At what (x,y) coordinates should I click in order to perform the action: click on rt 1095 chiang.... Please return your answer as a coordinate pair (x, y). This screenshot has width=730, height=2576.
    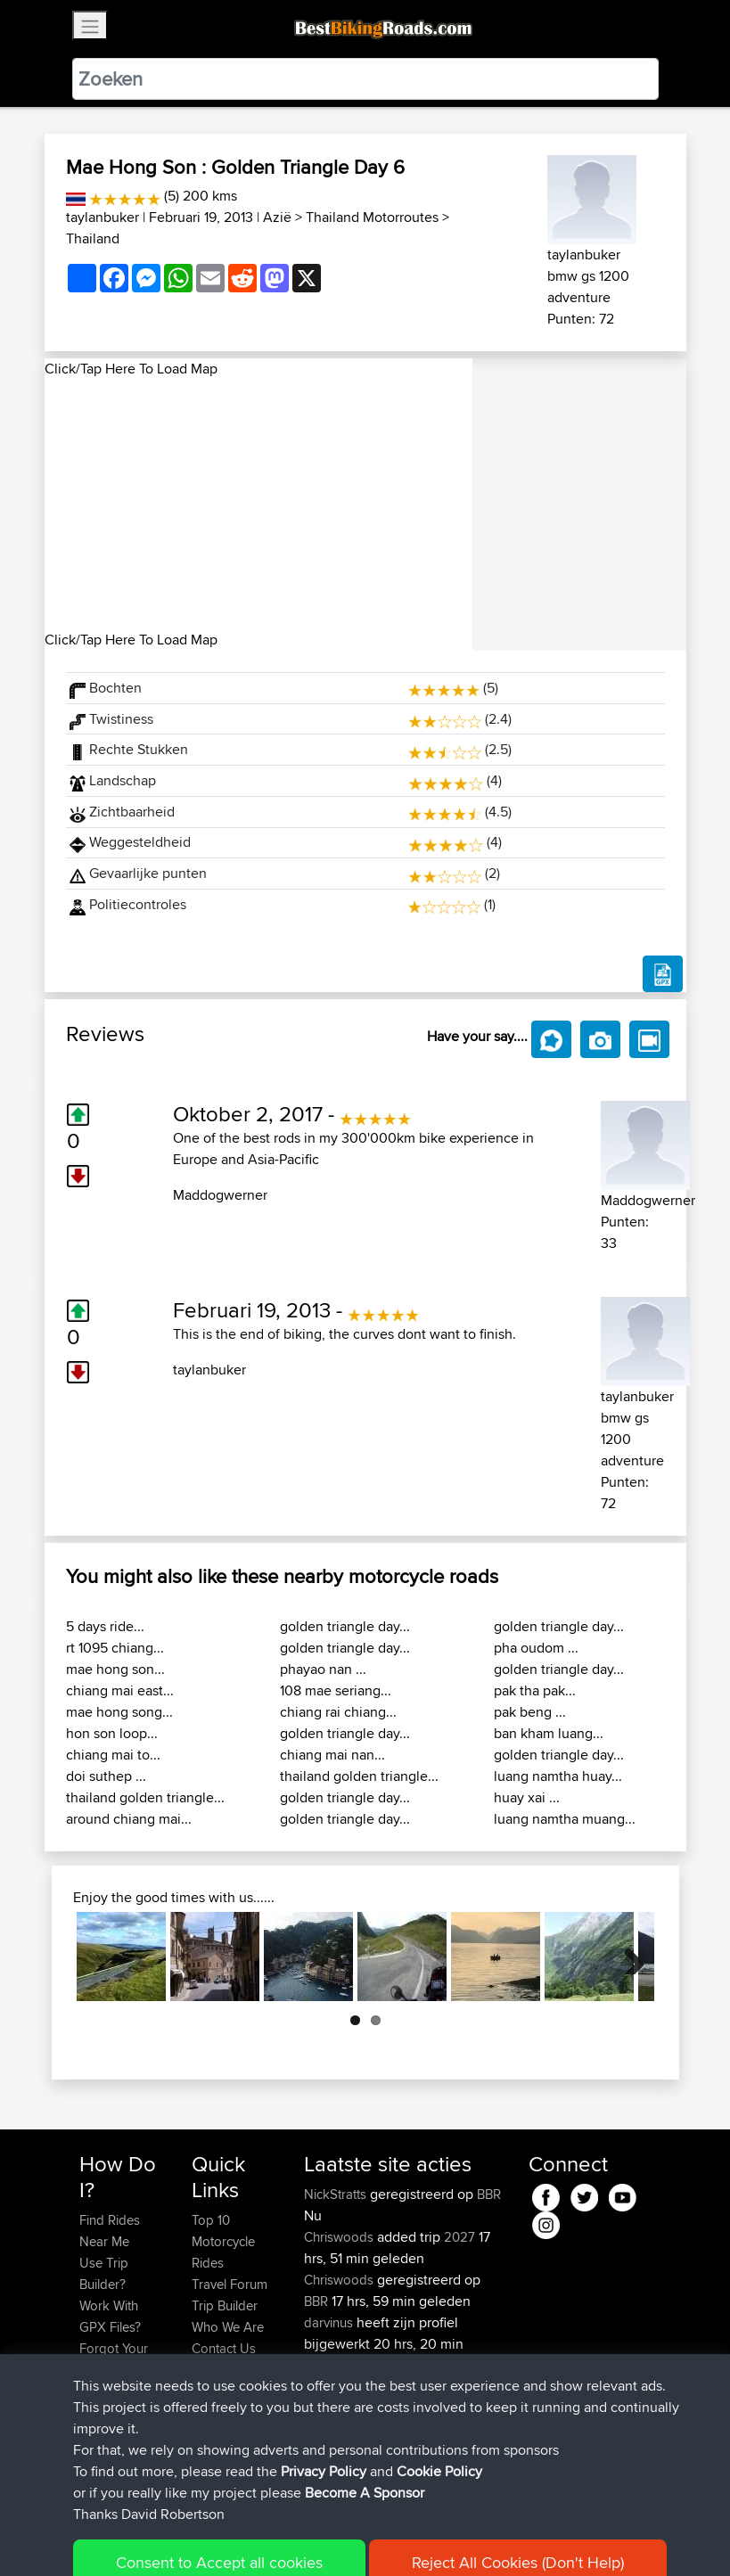
    Looking at the image, I should click on (115, 1647).